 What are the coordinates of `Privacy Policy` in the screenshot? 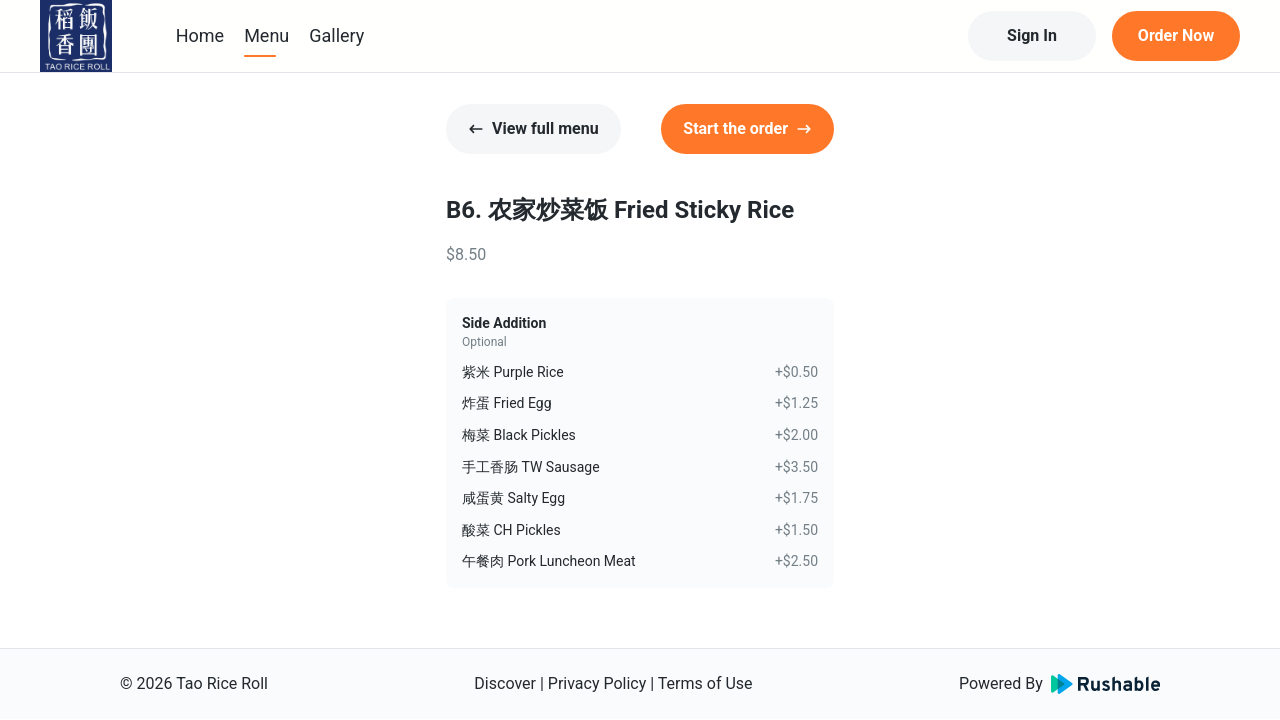 It's located at (597, 683).